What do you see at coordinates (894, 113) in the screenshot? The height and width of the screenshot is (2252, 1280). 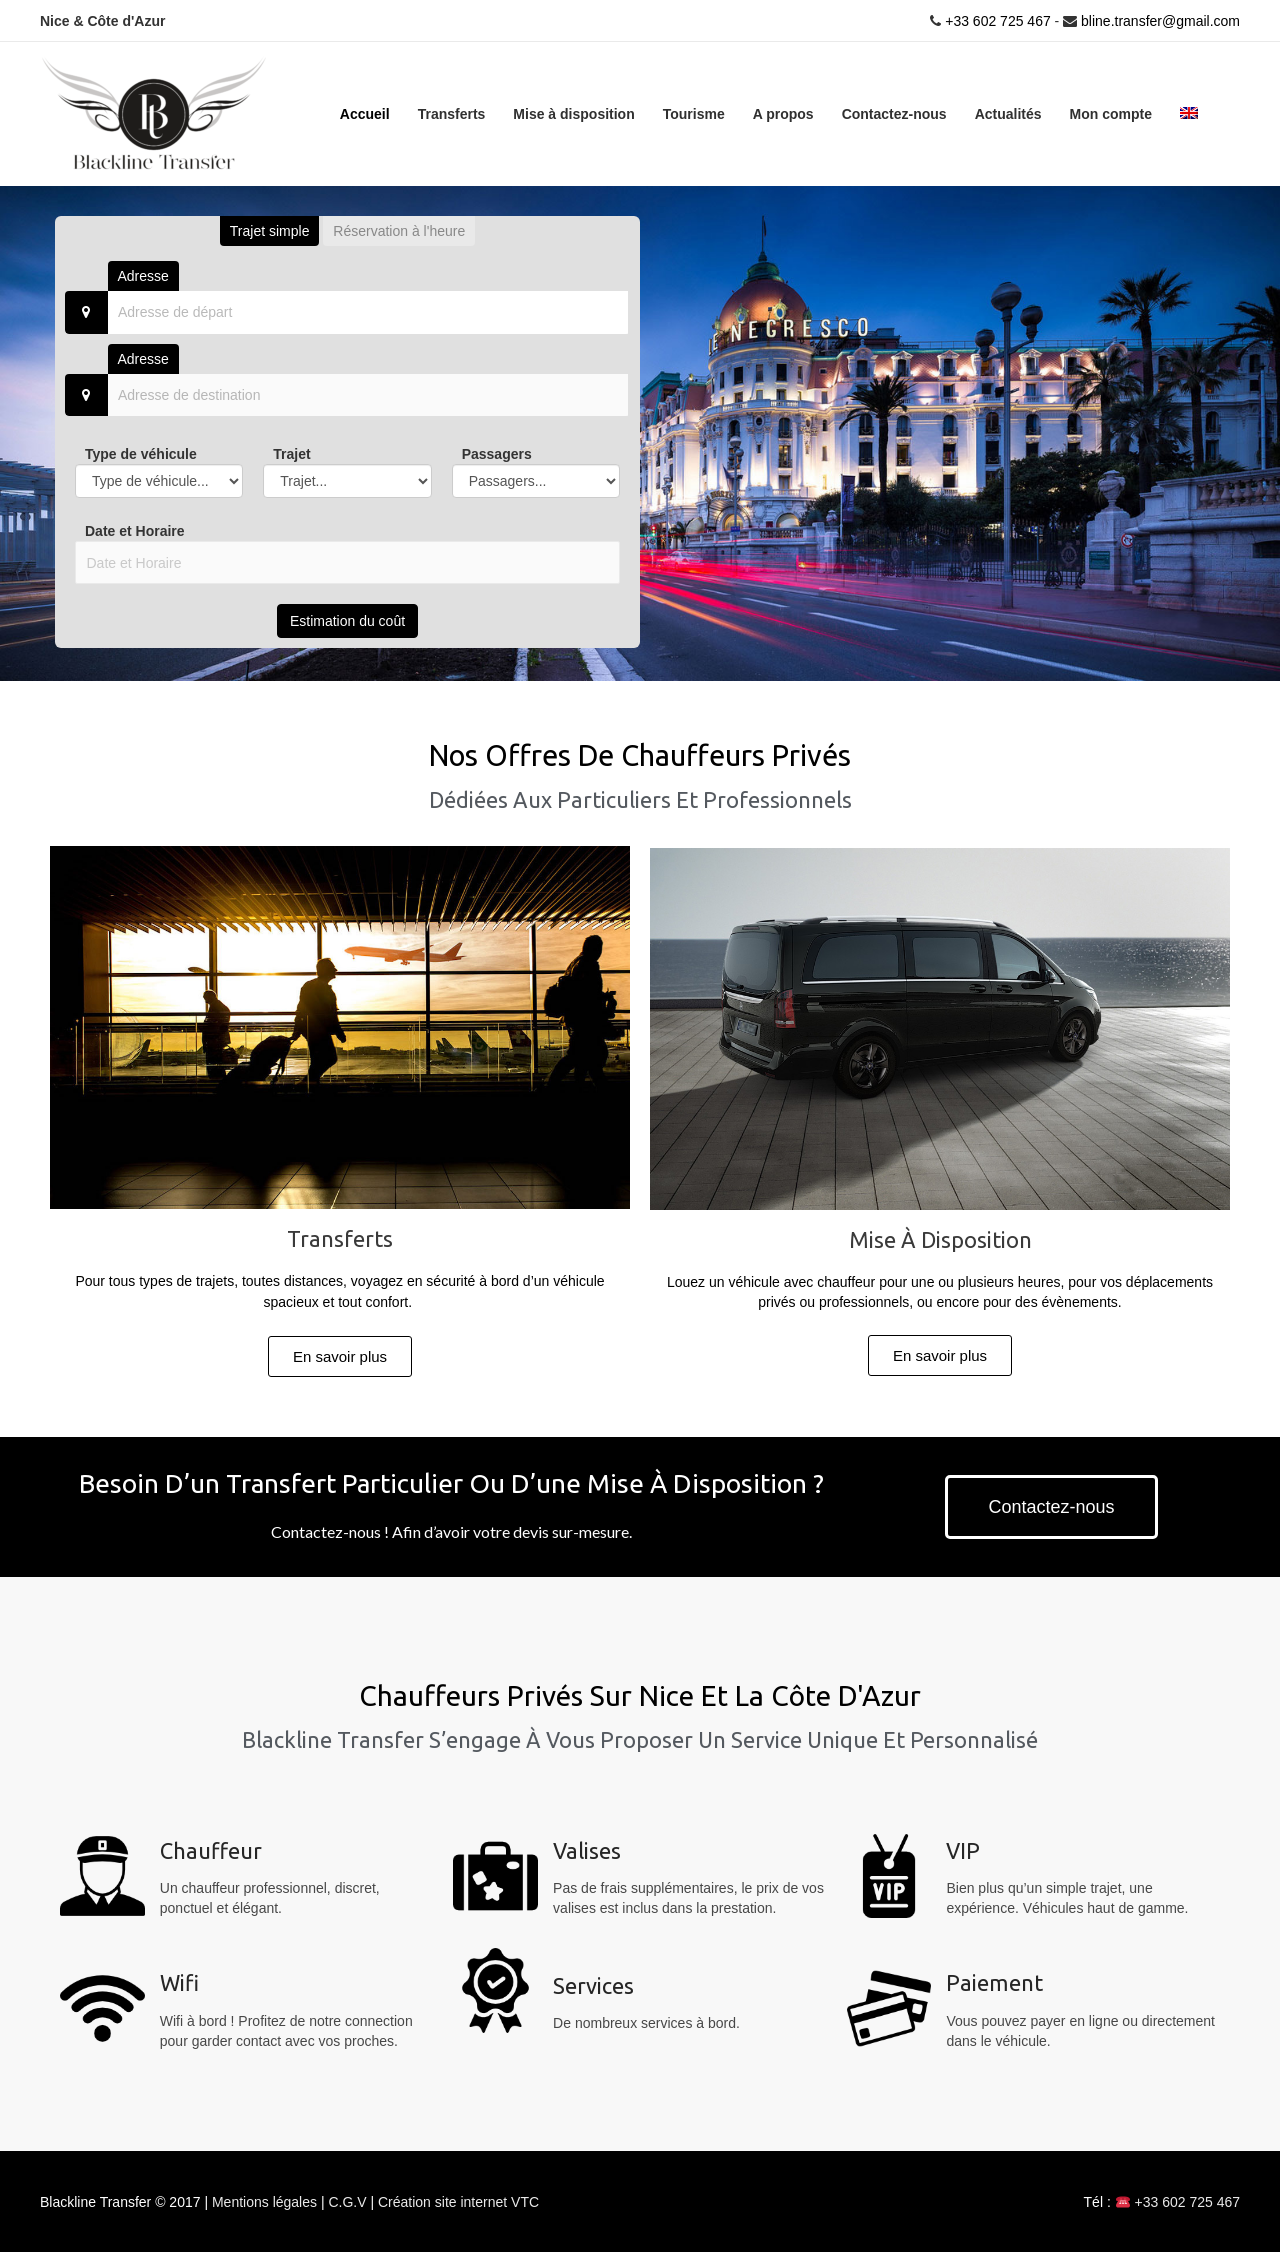 I see `Contactez-nous` at bounding box center [894, 113].